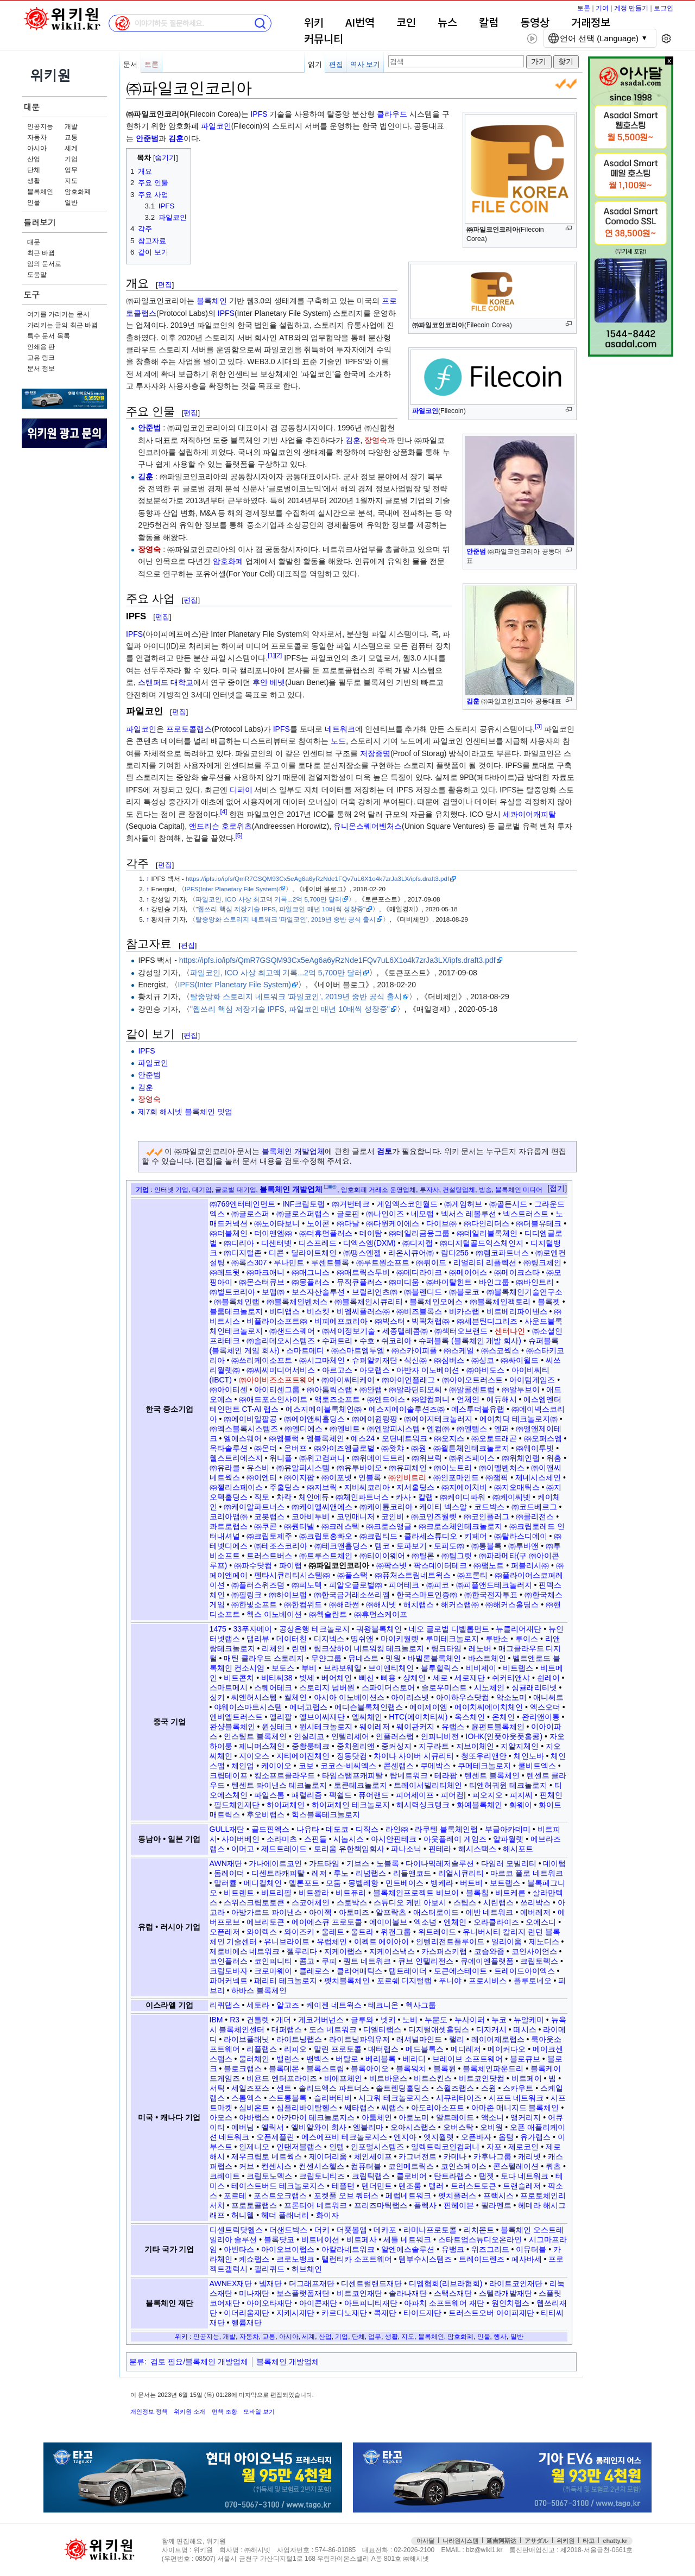 This screenshot has height=2576, width=695. I want to click on ㈜몬스터큐브, so click(262, 1282).